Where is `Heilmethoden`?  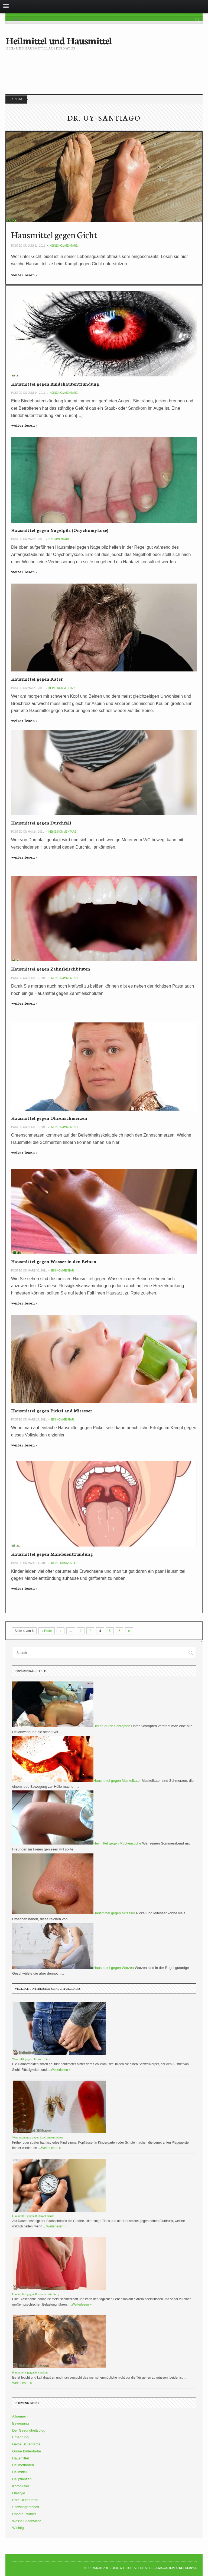
Heilmethoden is located at coordinates (23, 2465).